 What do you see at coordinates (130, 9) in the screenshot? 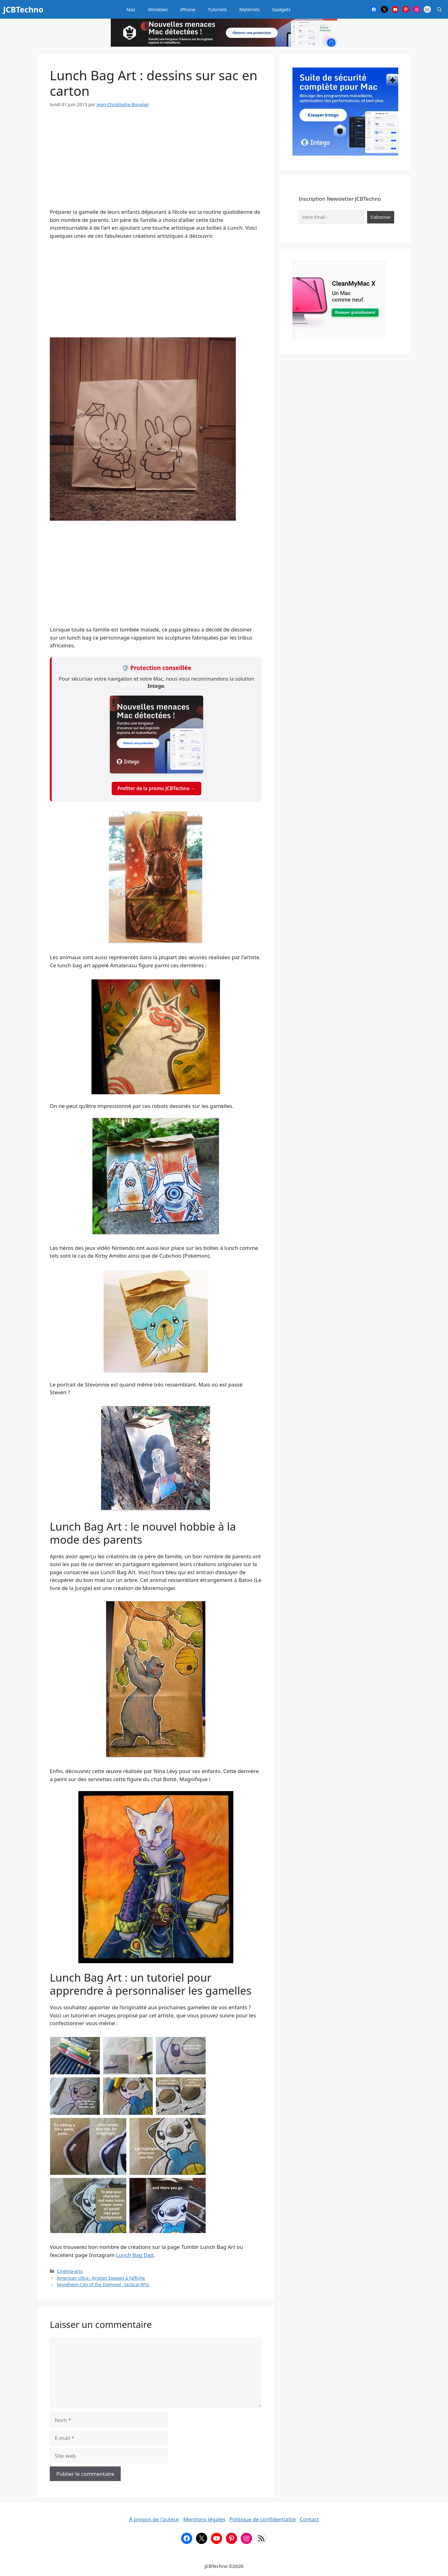
I see `Mac` at bounding box center [130, 9].